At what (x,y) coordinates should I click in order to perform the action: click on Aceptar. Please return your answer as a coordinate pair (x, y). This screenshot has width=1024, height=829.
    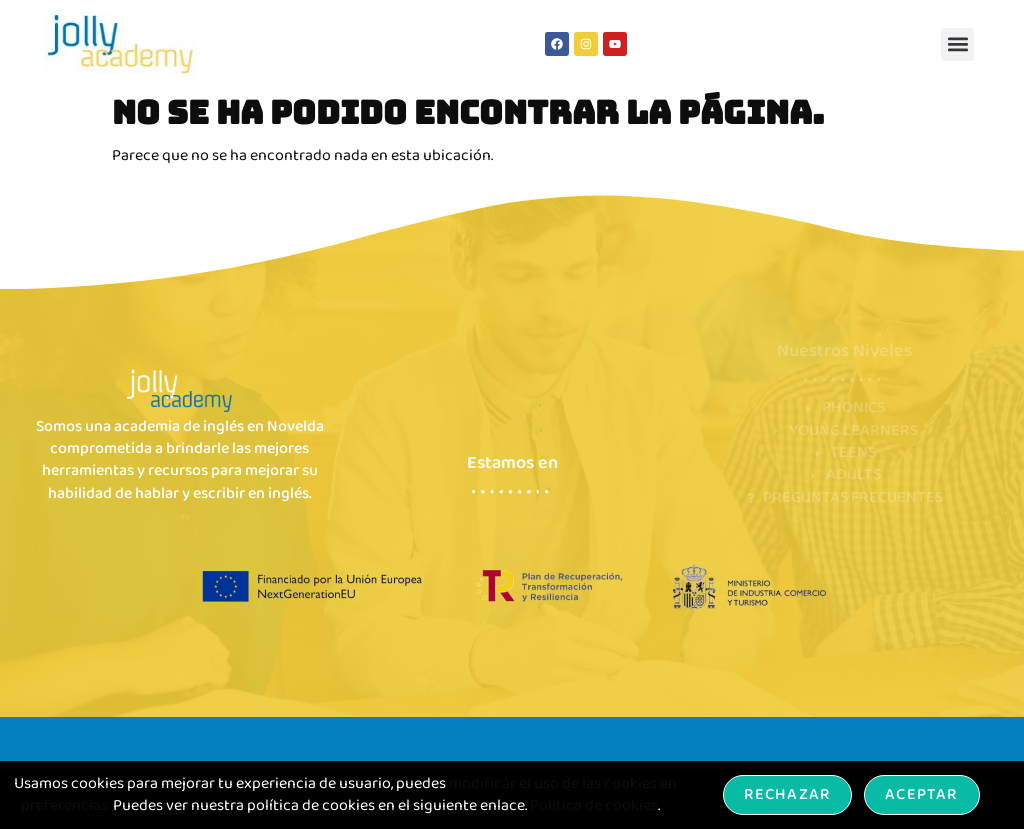
    Looking at the image, I should click on (921, 794).